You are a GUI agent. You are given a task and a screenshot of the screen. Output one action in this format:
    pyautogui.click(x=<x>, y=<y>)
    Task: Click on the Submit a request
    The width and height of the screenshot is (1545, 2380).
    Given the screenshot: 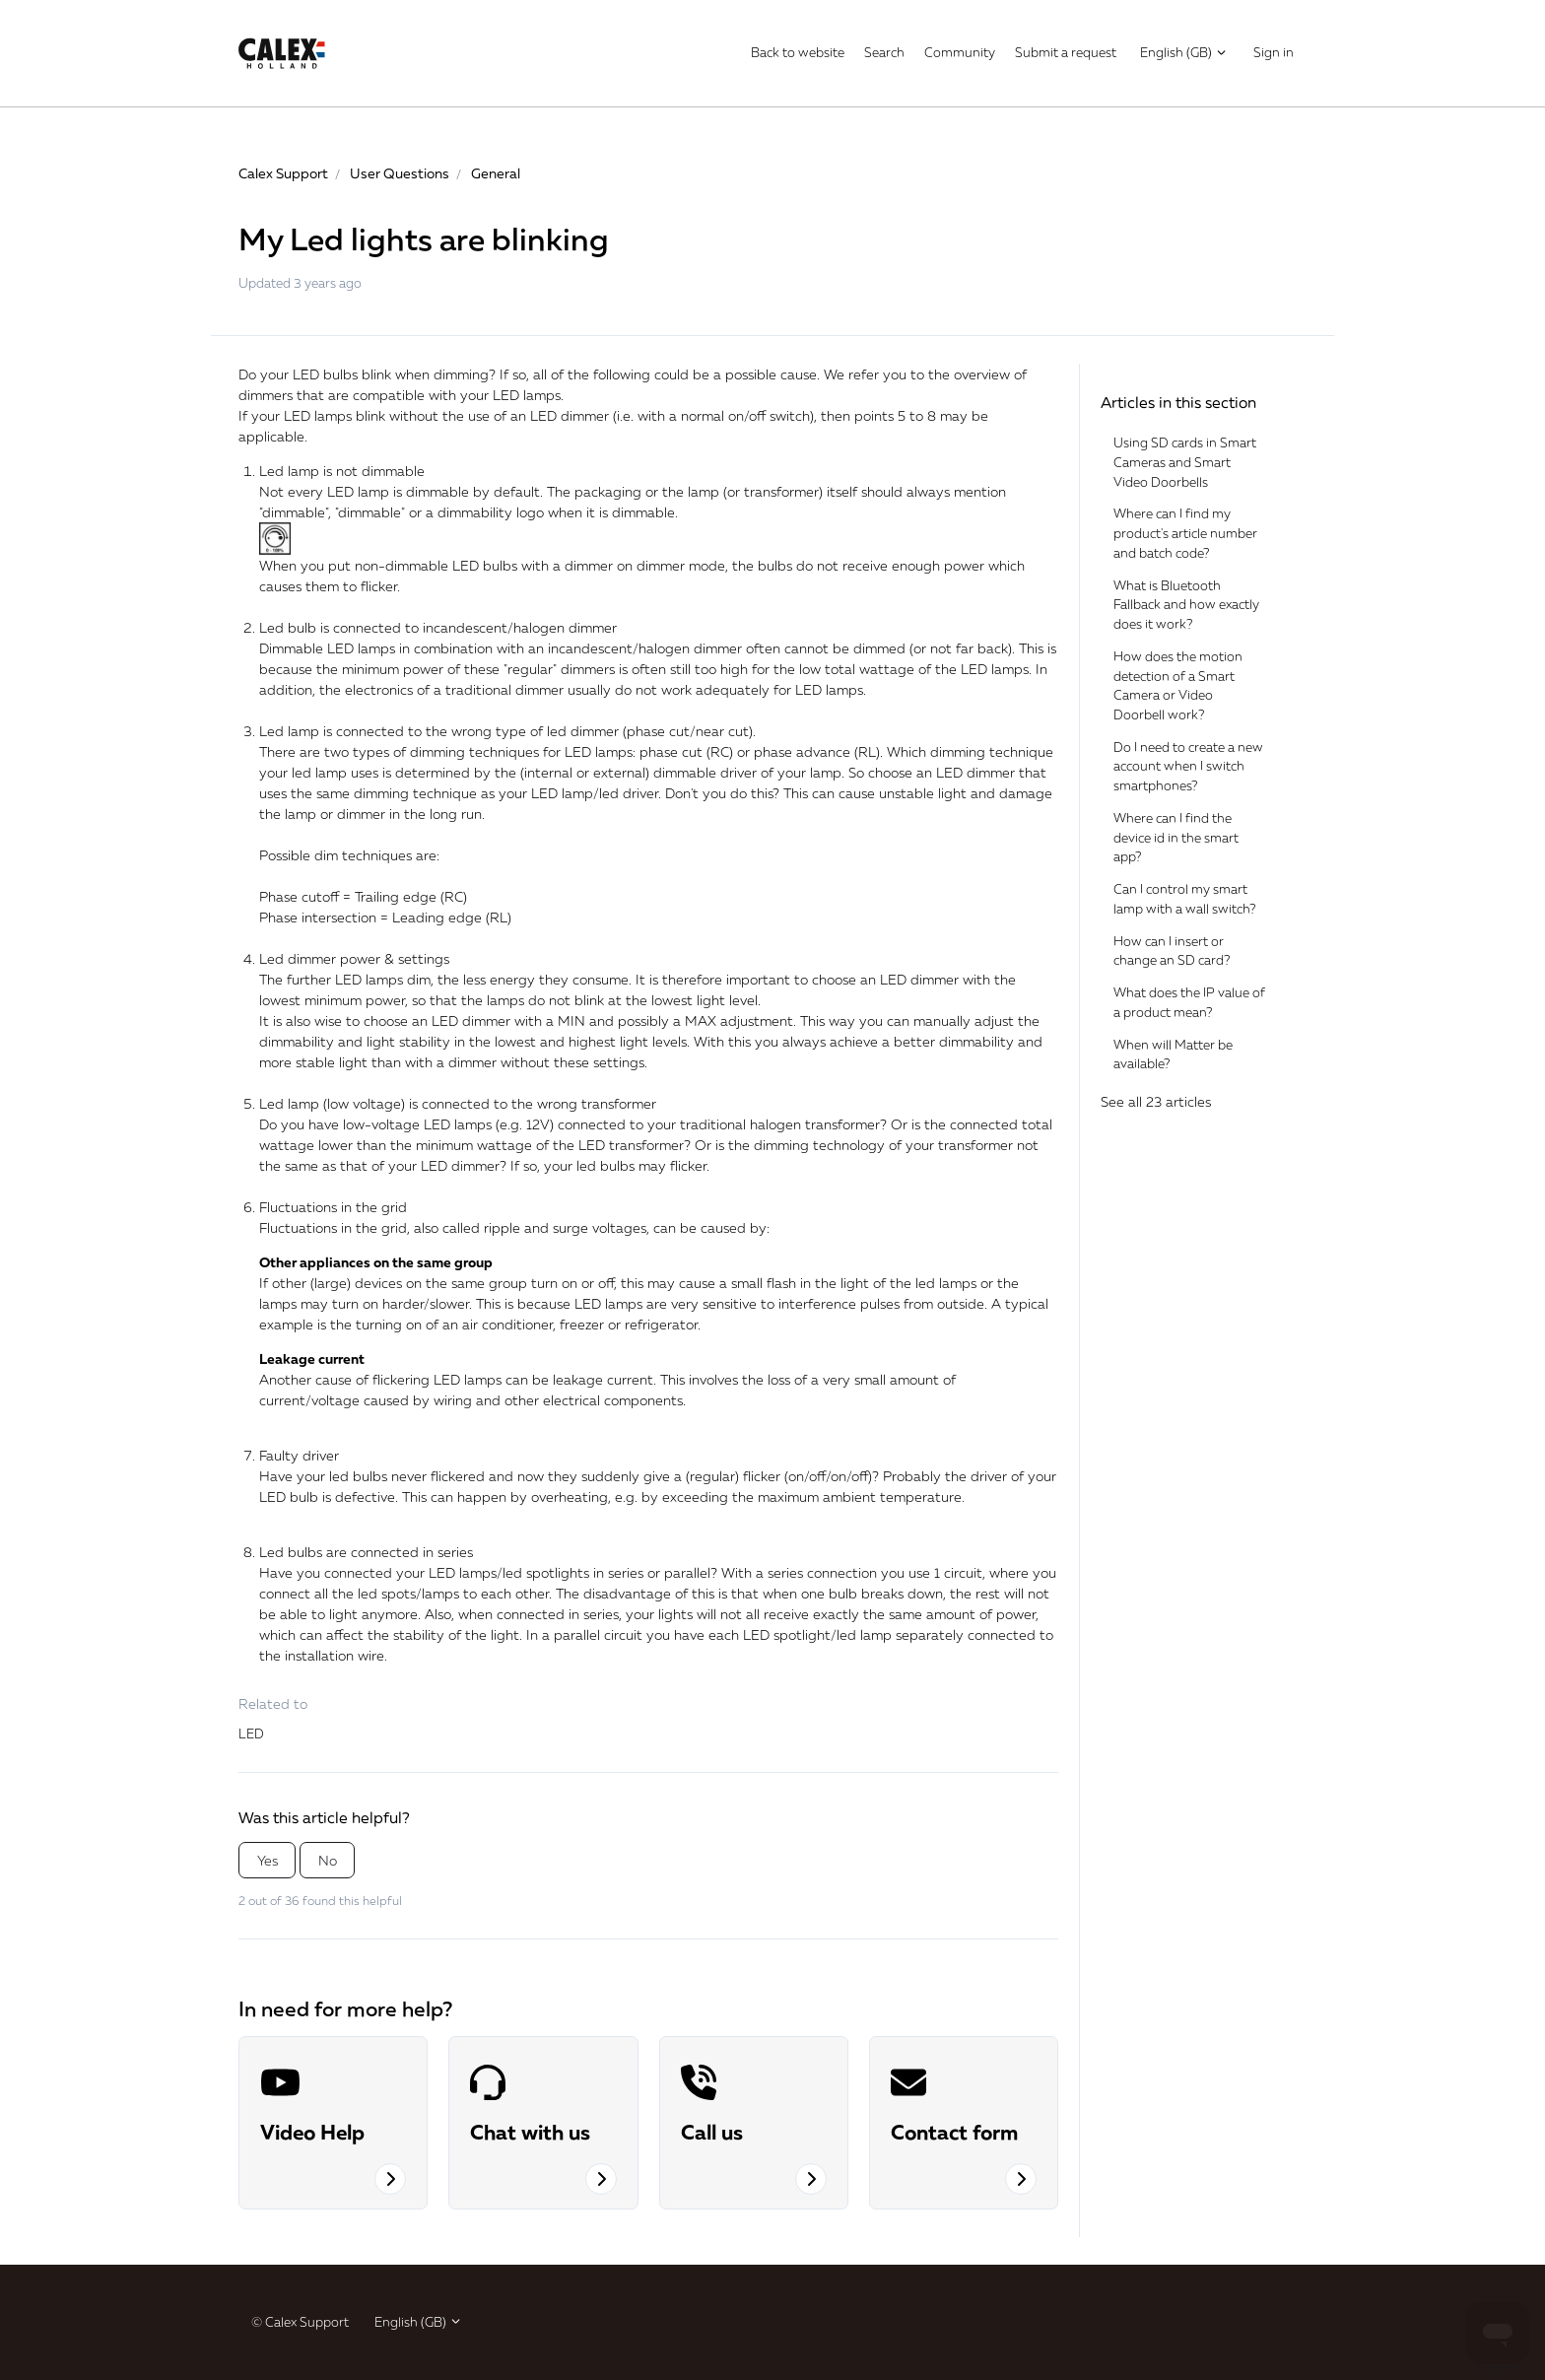 What is the action you would take?
    pyautogui.click(x=1065, y=52)
    